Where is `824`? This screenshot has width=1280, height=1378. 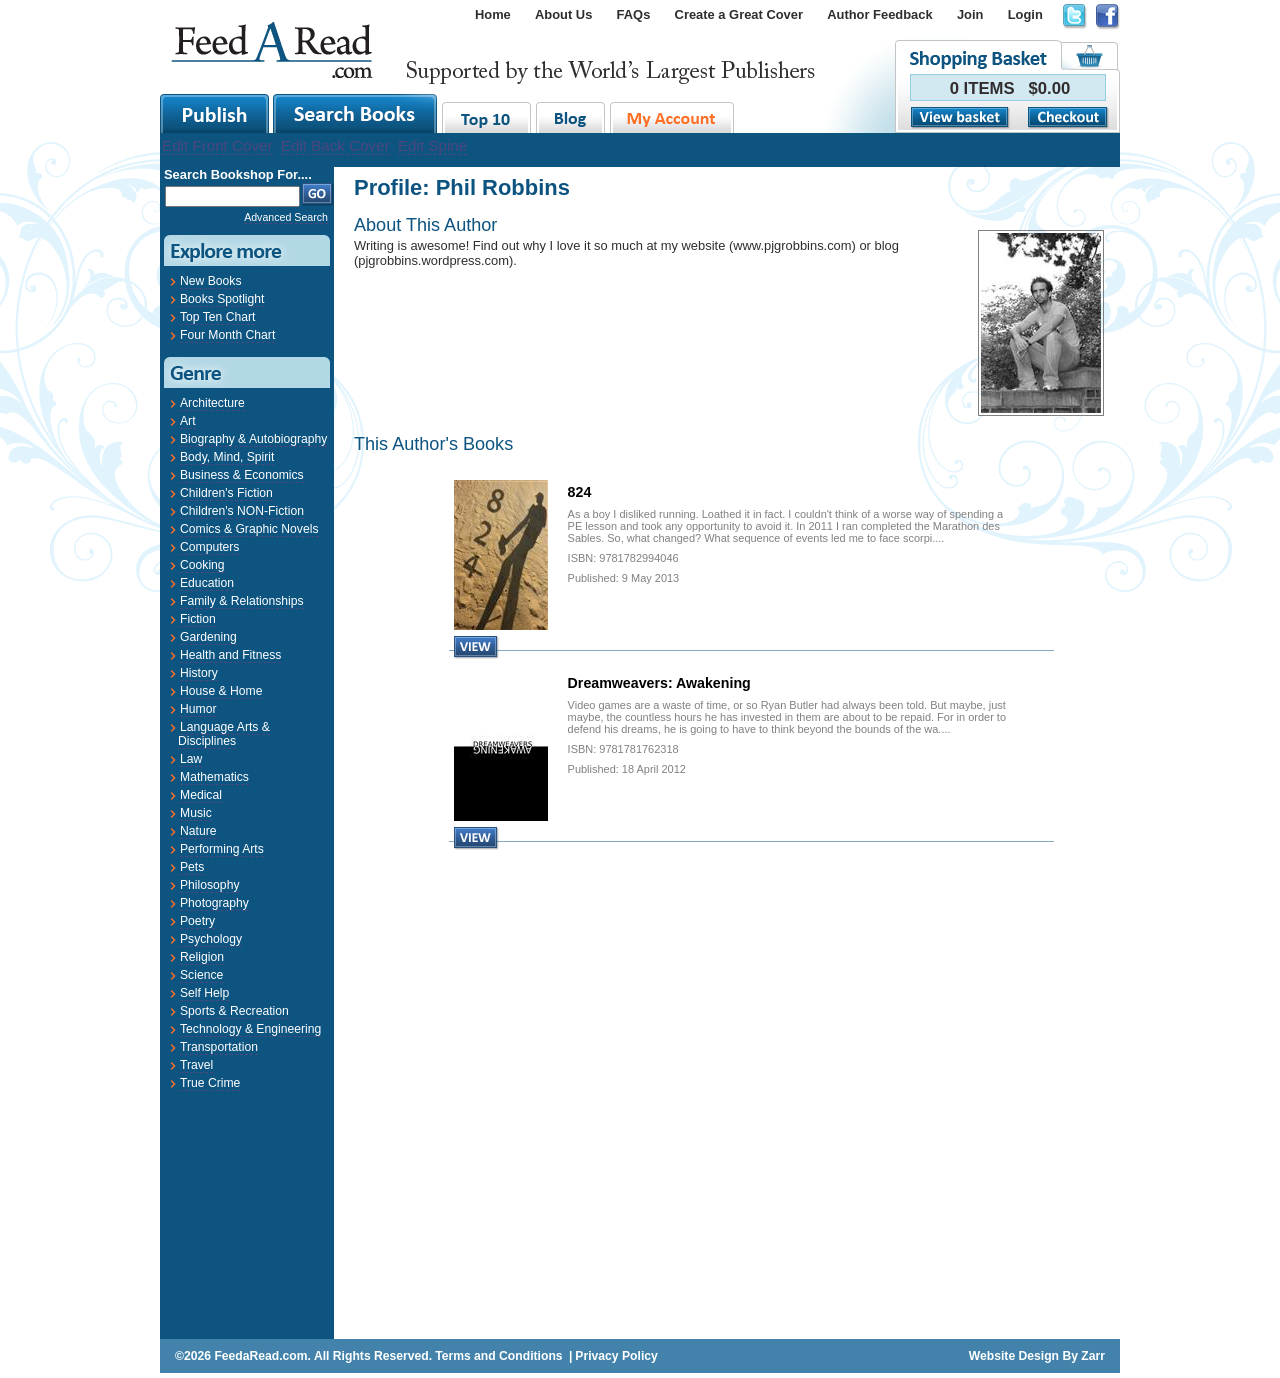
824 is located at coordinates (580, 492).